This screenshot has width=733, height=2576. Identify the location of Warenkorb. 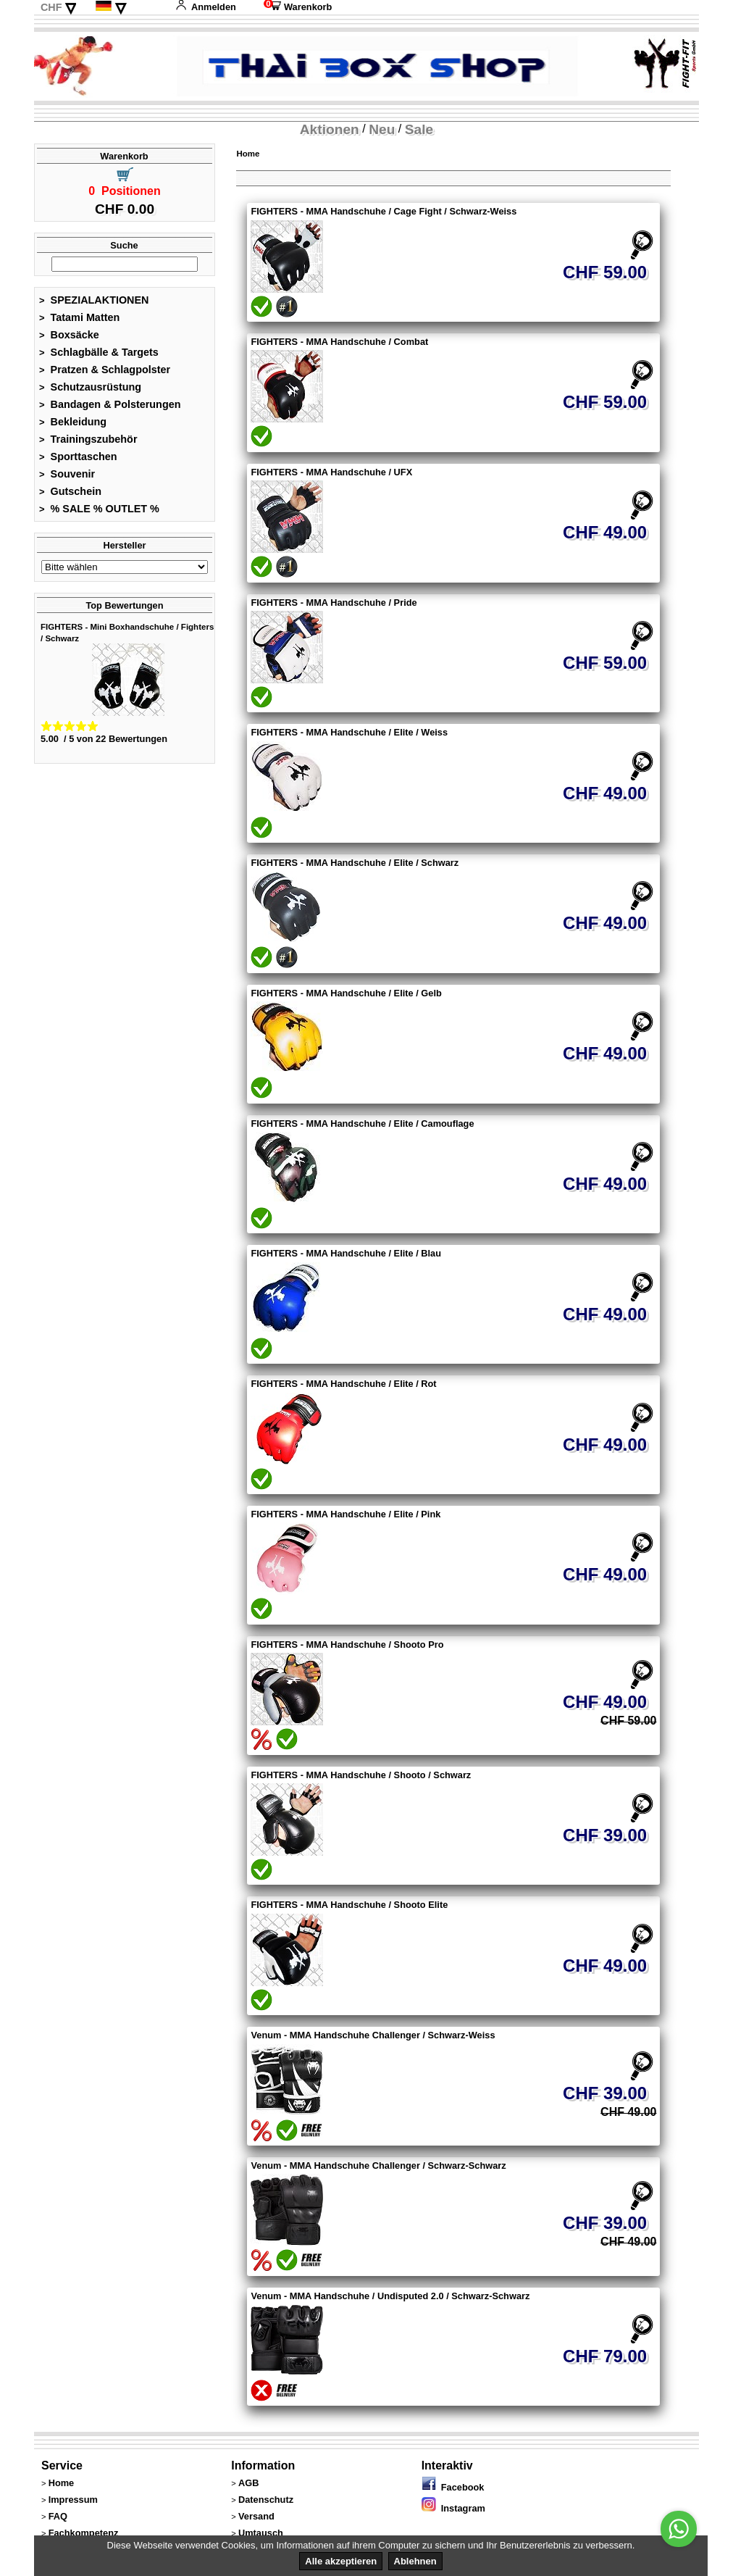
(298, 6).